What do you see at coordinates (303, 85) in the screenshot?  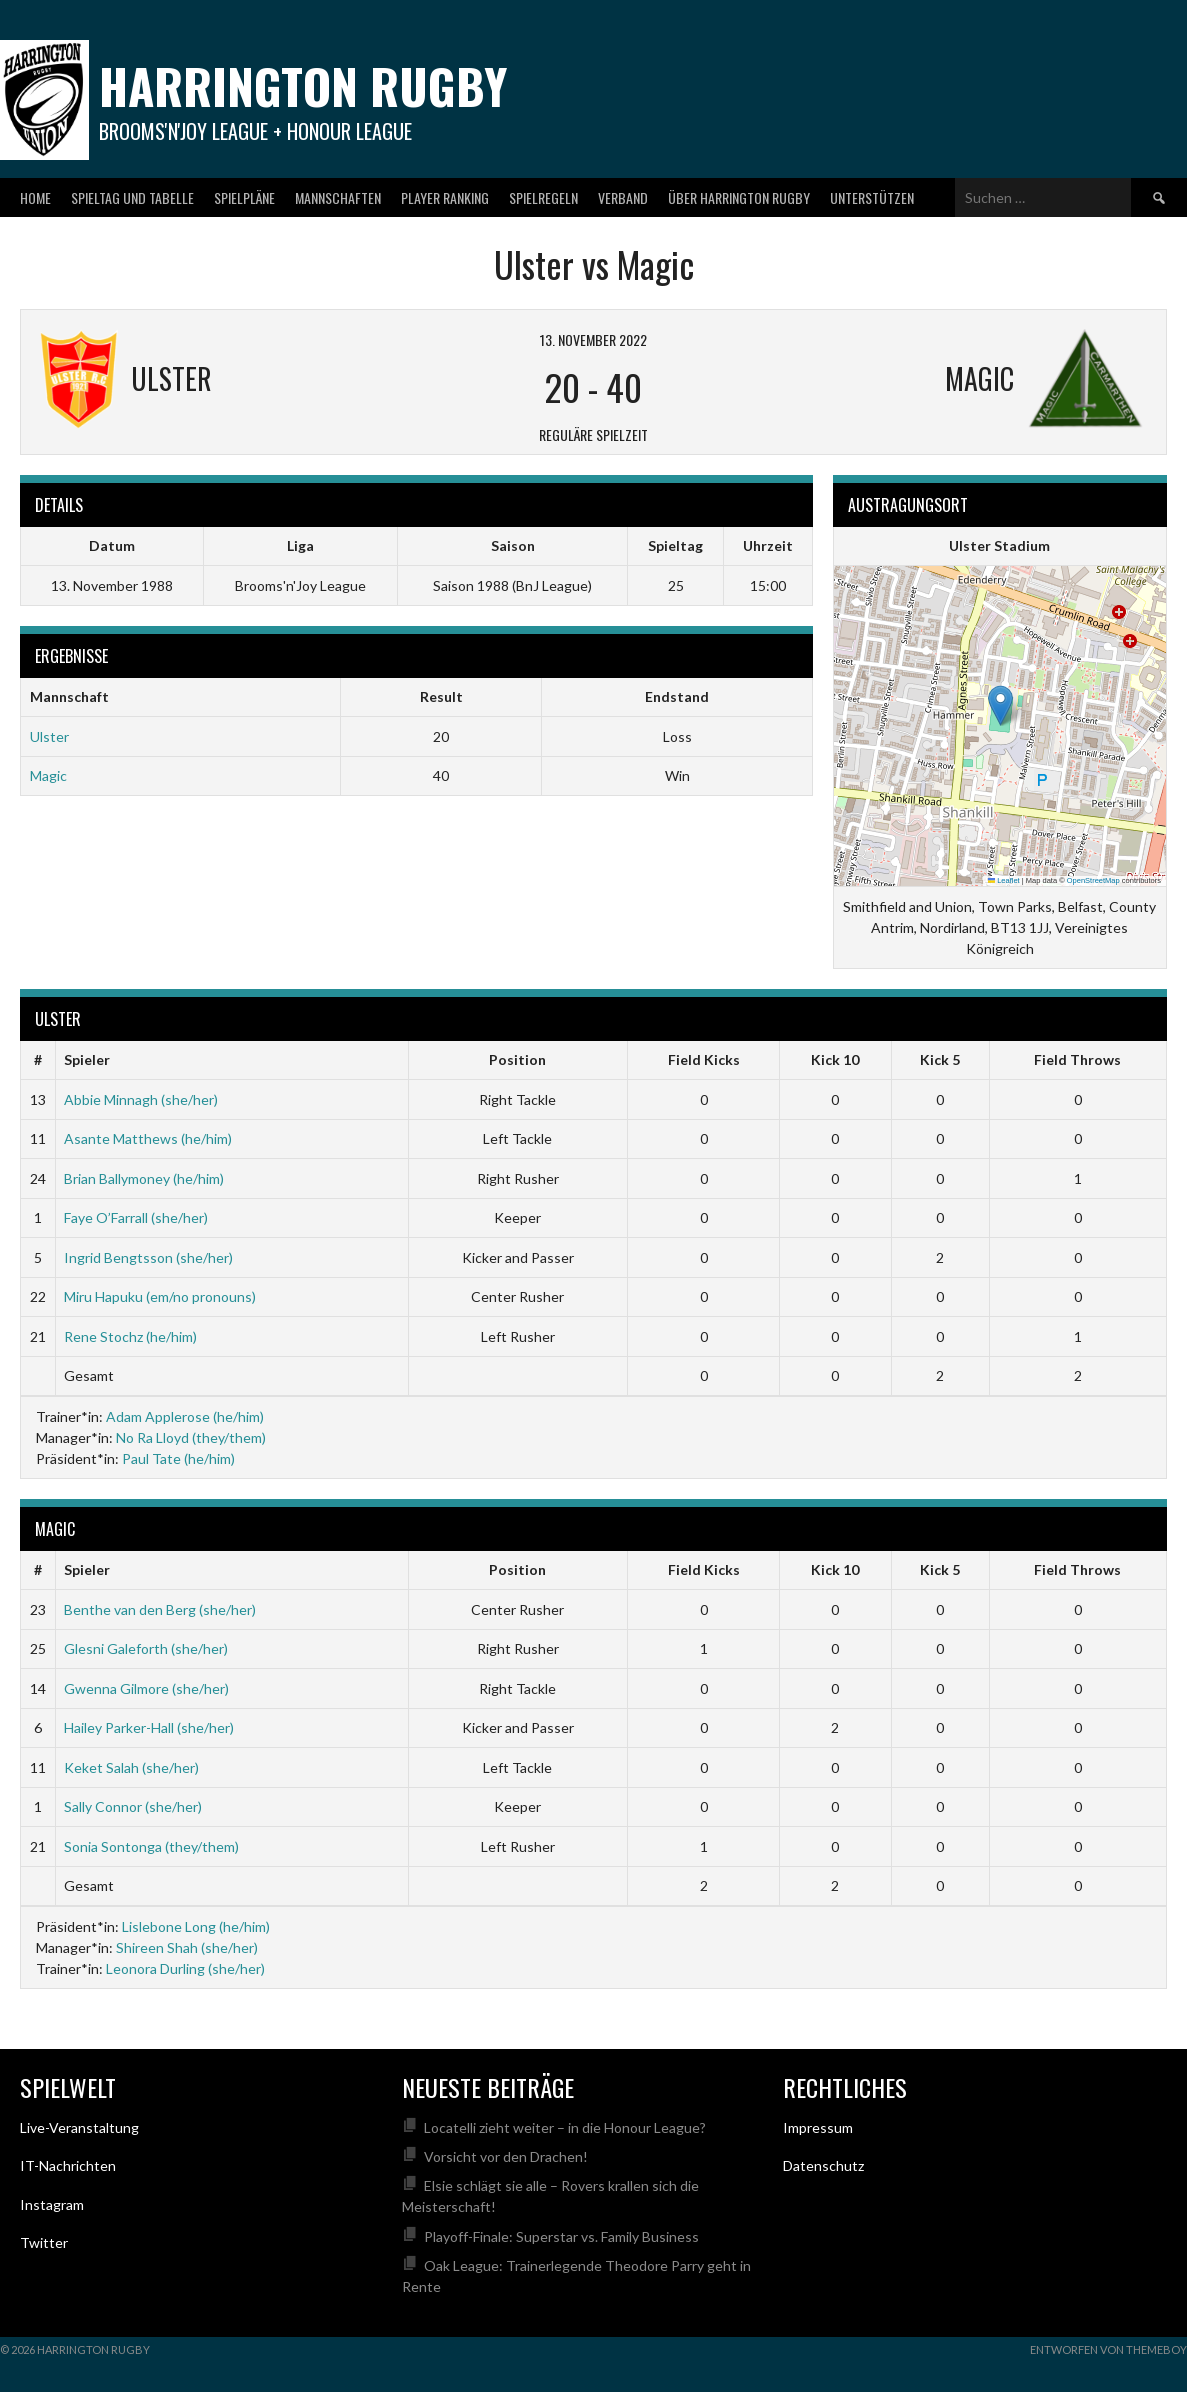 I see `Harrington Rugby` at bounding box center [303, 85].